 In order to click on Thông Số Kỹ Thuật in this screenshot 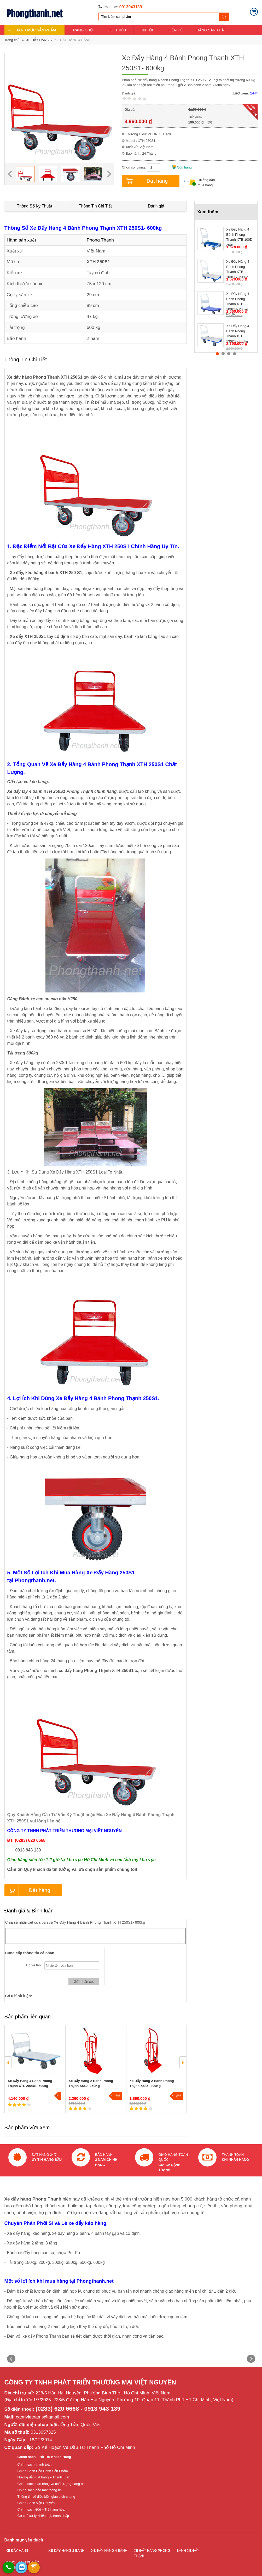, I will do `click(34, 206)`.